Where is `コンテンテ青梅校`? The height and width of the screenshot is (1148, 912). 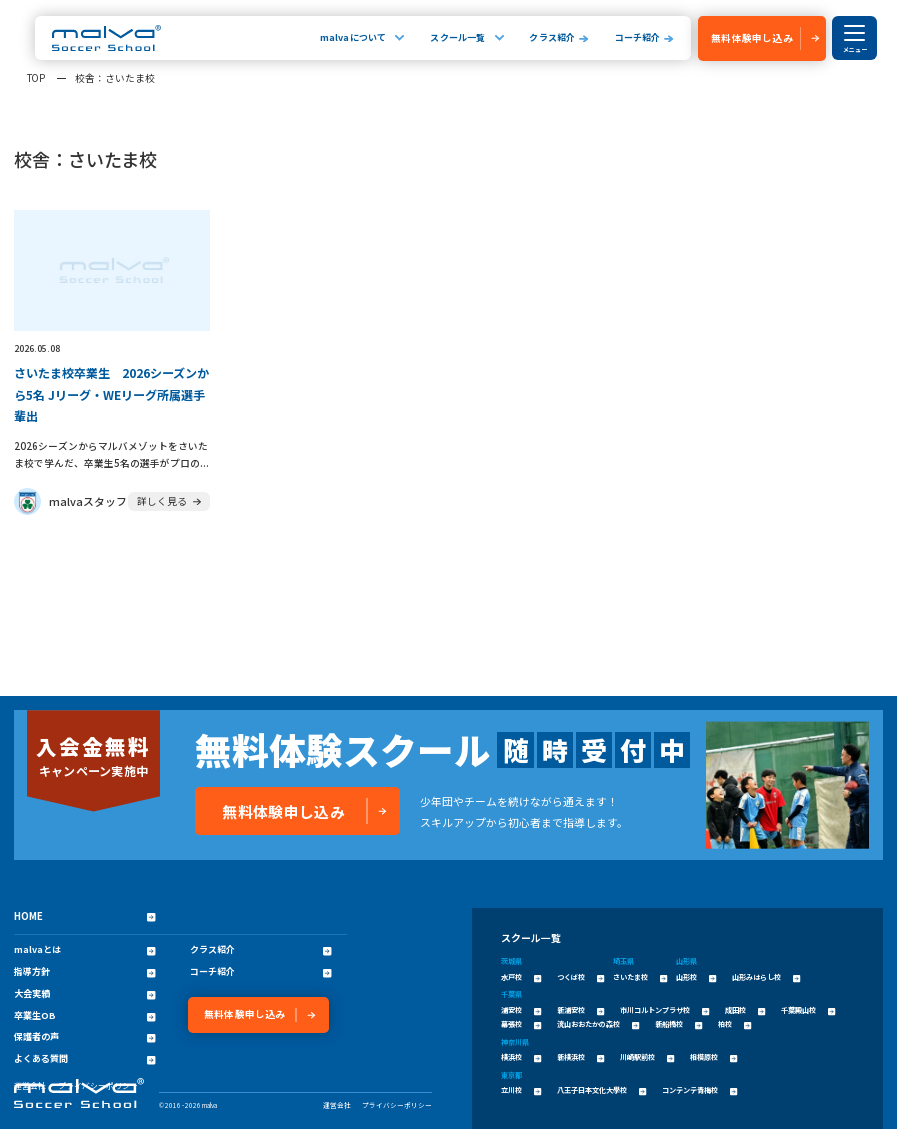 コンテンテ青梅校 is located at coordinates (699, 1090).